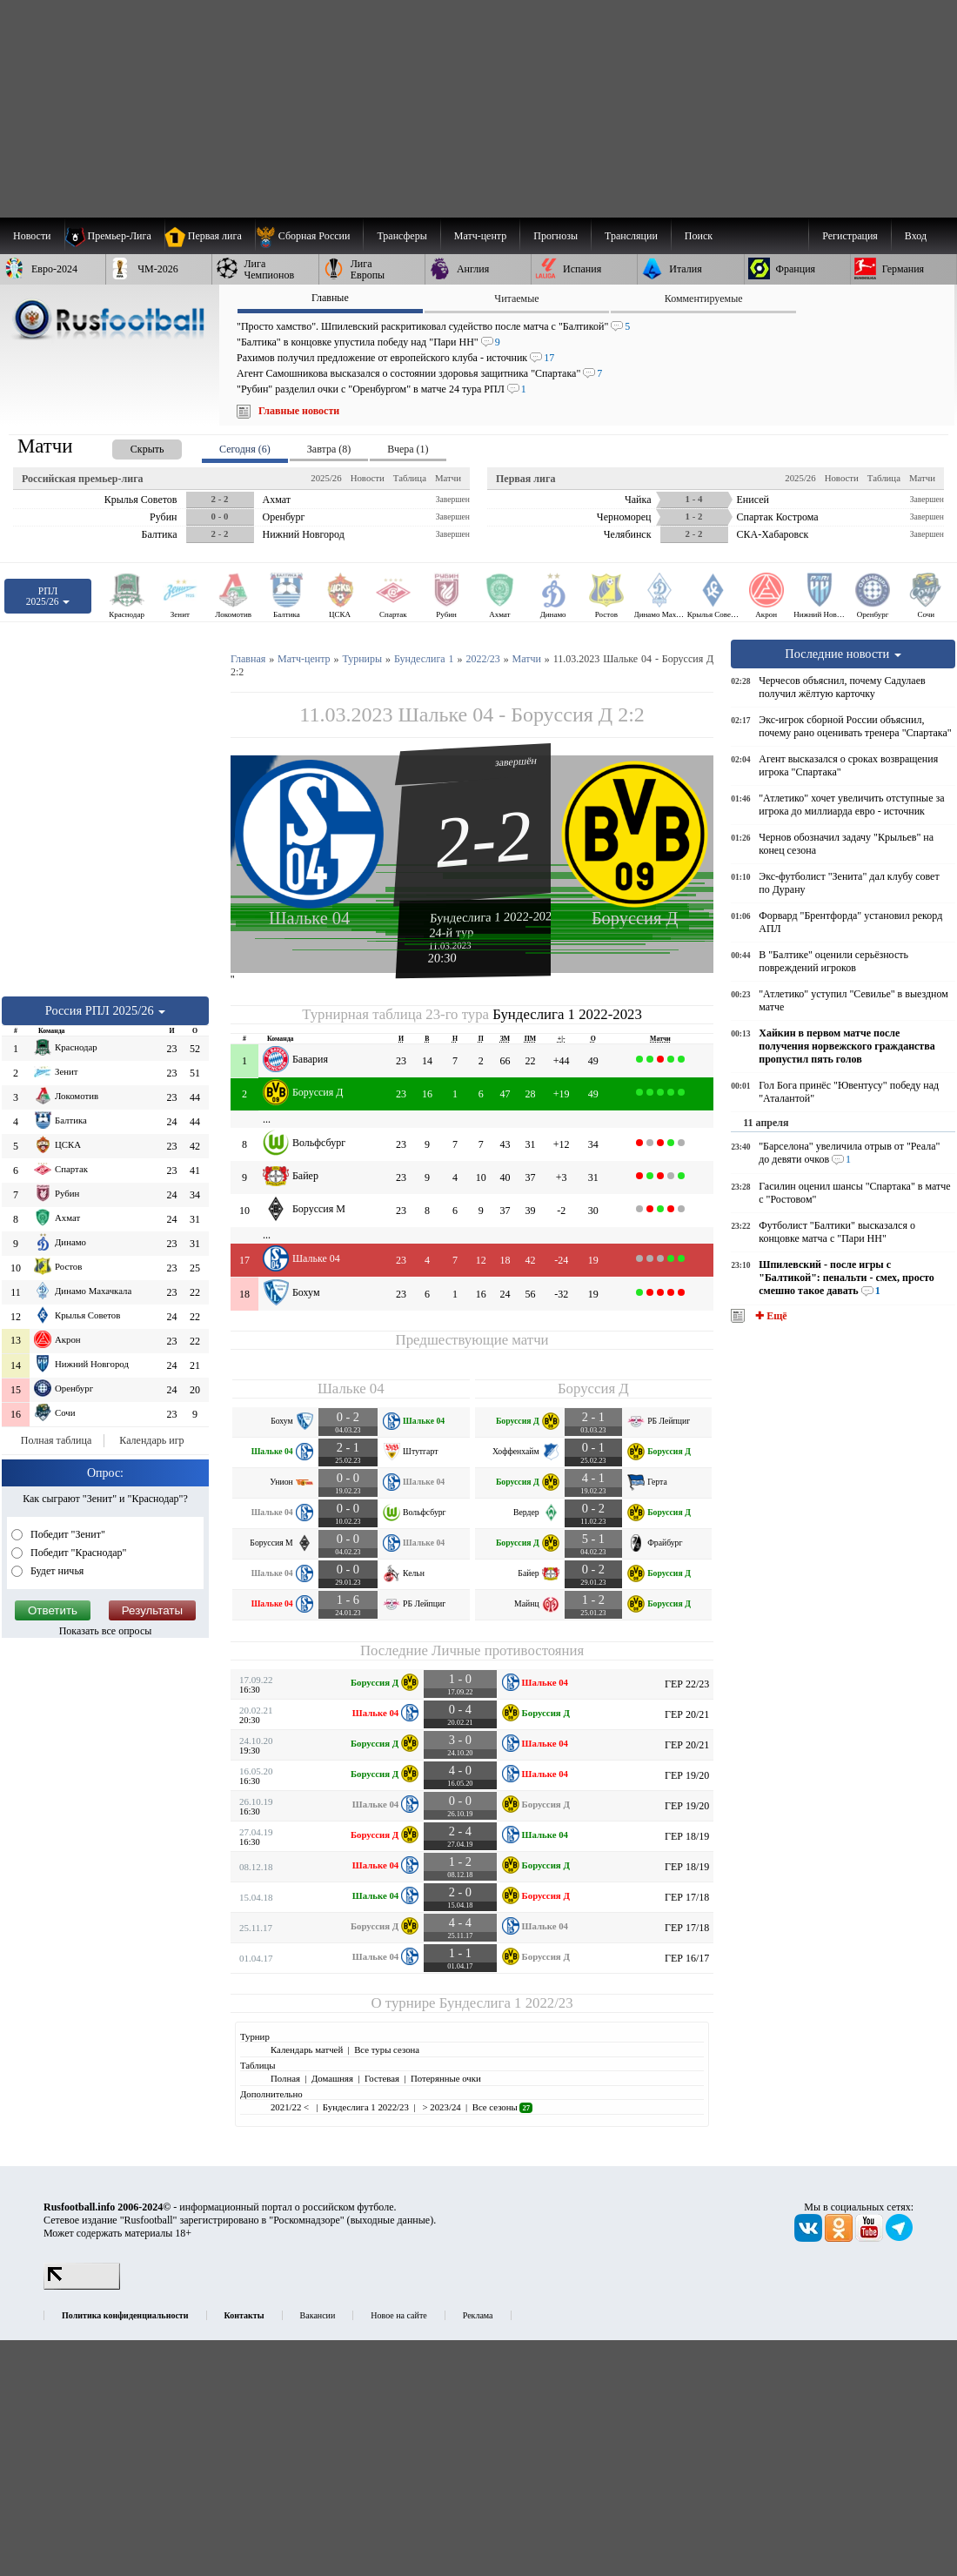 The image size is (957, 2576). I want to click on Матчи, so click(448, 478).